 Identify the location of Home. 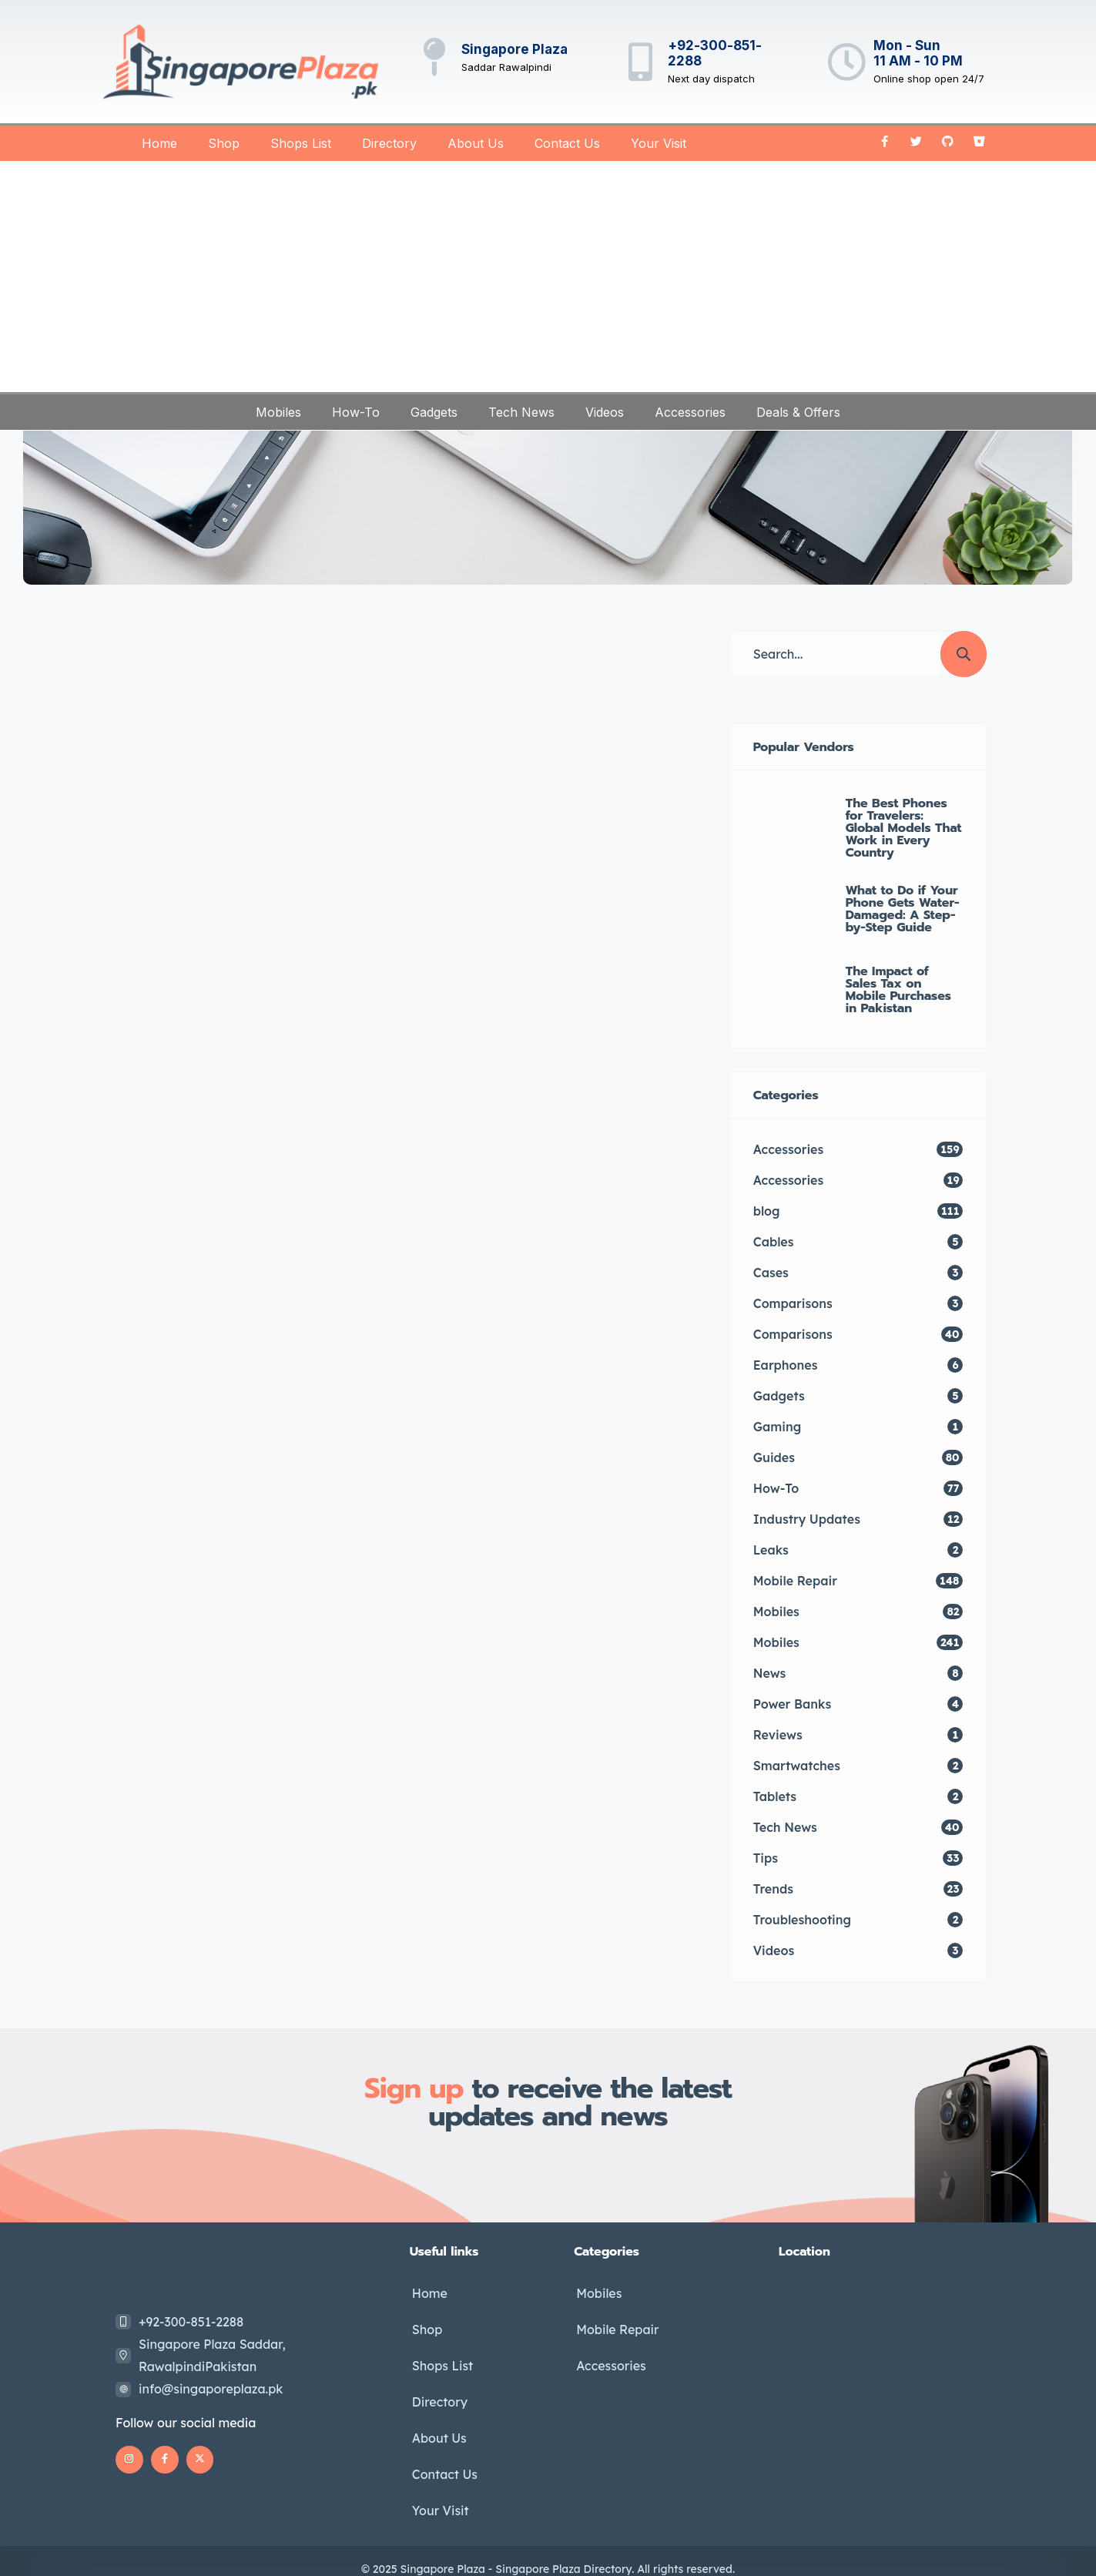
(159, 143).